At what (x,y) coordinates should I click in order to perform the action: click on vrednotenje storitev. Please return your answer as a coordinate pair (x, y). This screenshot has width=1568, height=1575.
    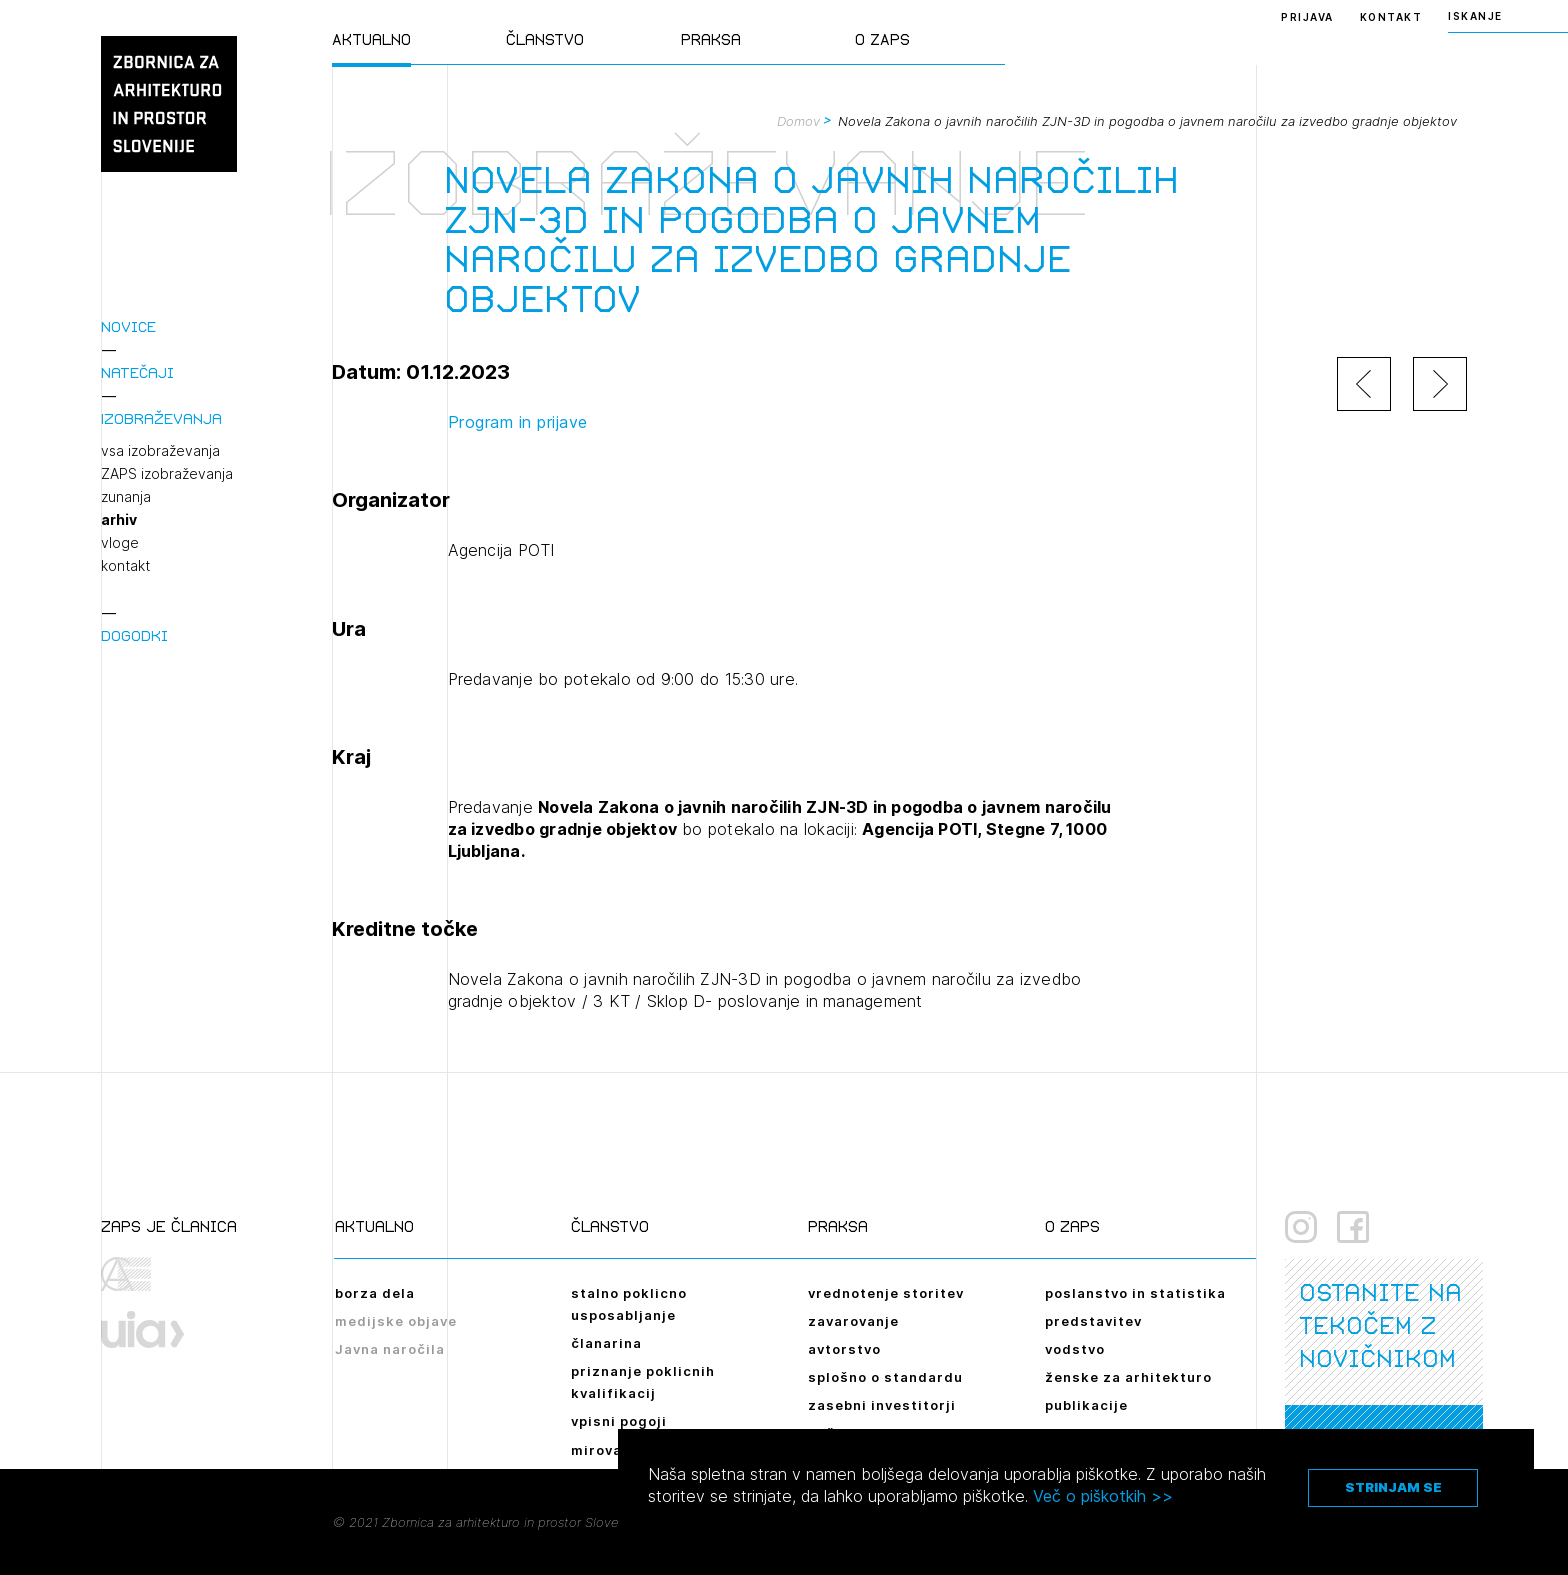
    Looking at the image, I should click on (886, 1293).